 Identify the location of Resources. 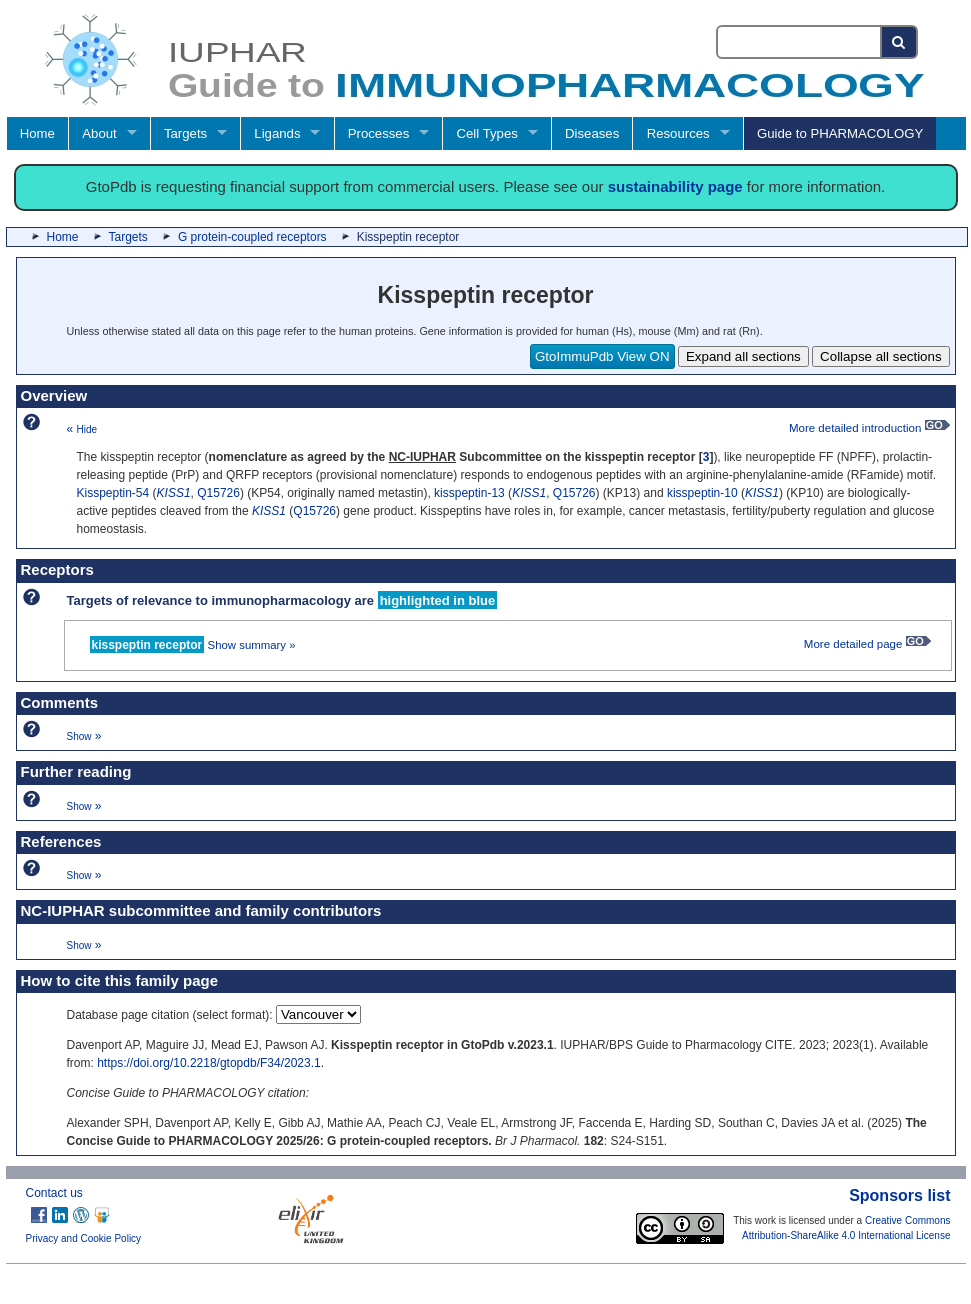
(678, 133).